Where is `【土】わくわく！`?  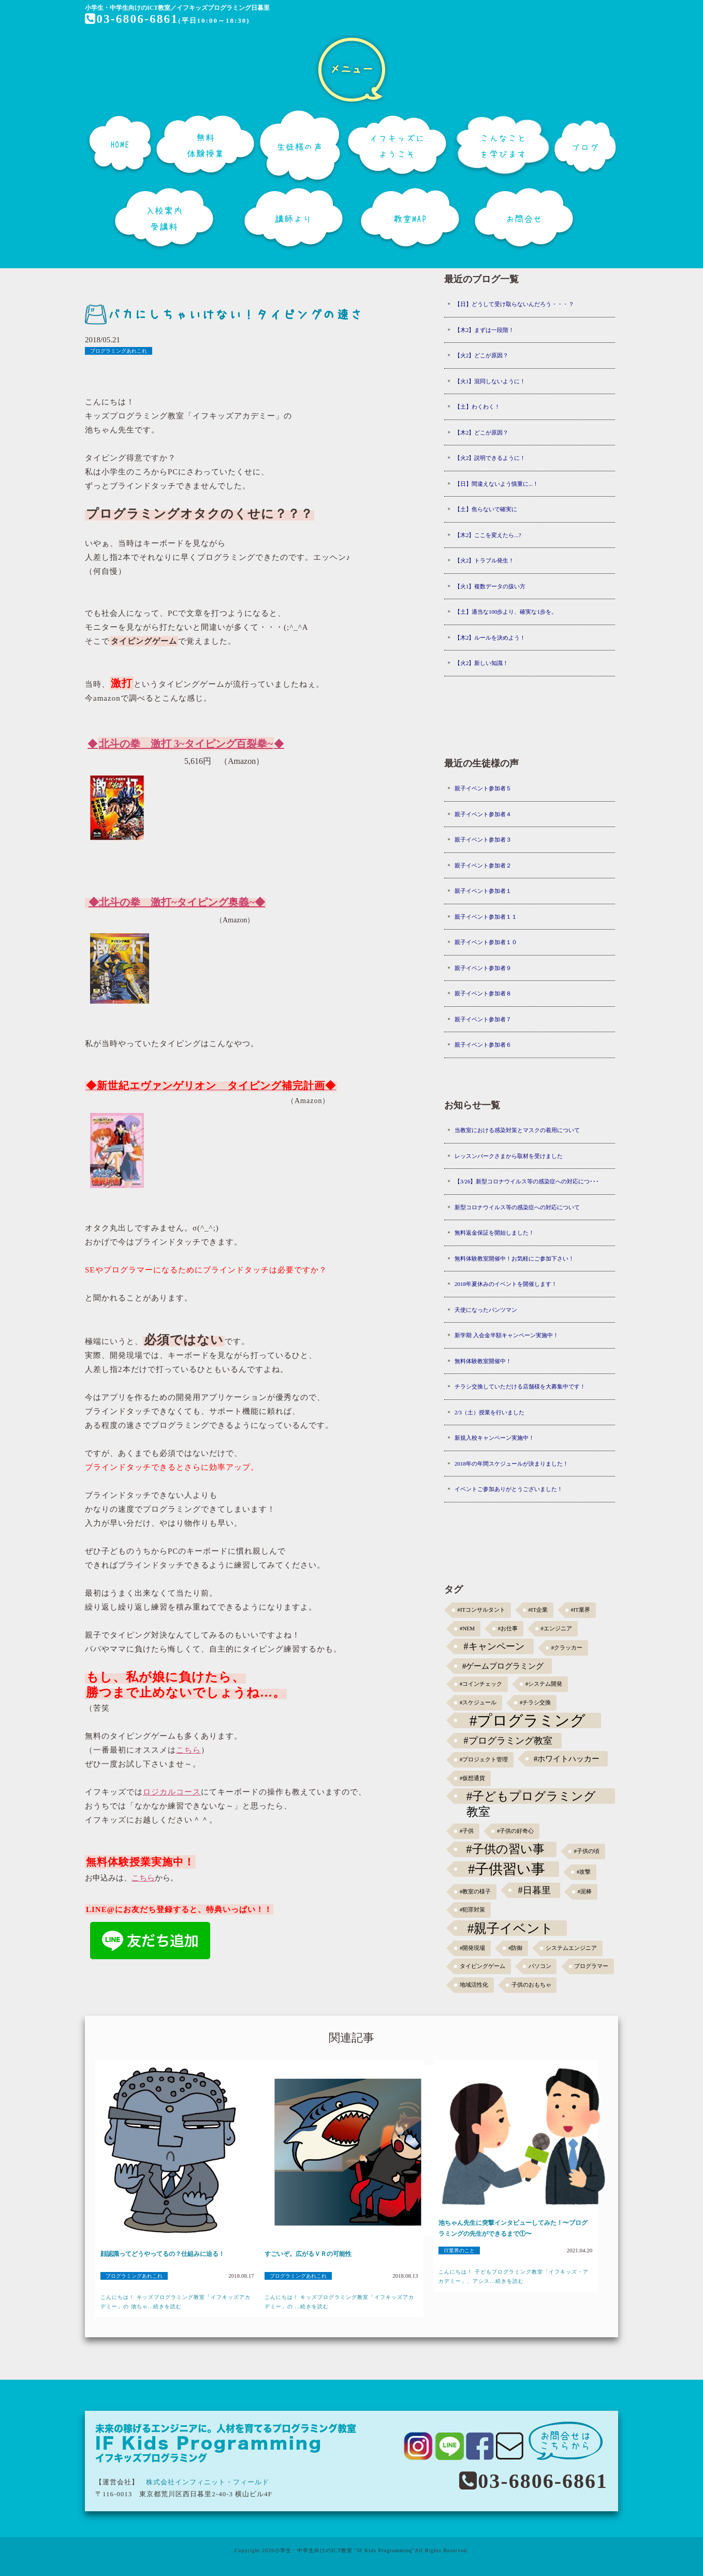
【土】わくわく！ is located at coordinates (477, 406).